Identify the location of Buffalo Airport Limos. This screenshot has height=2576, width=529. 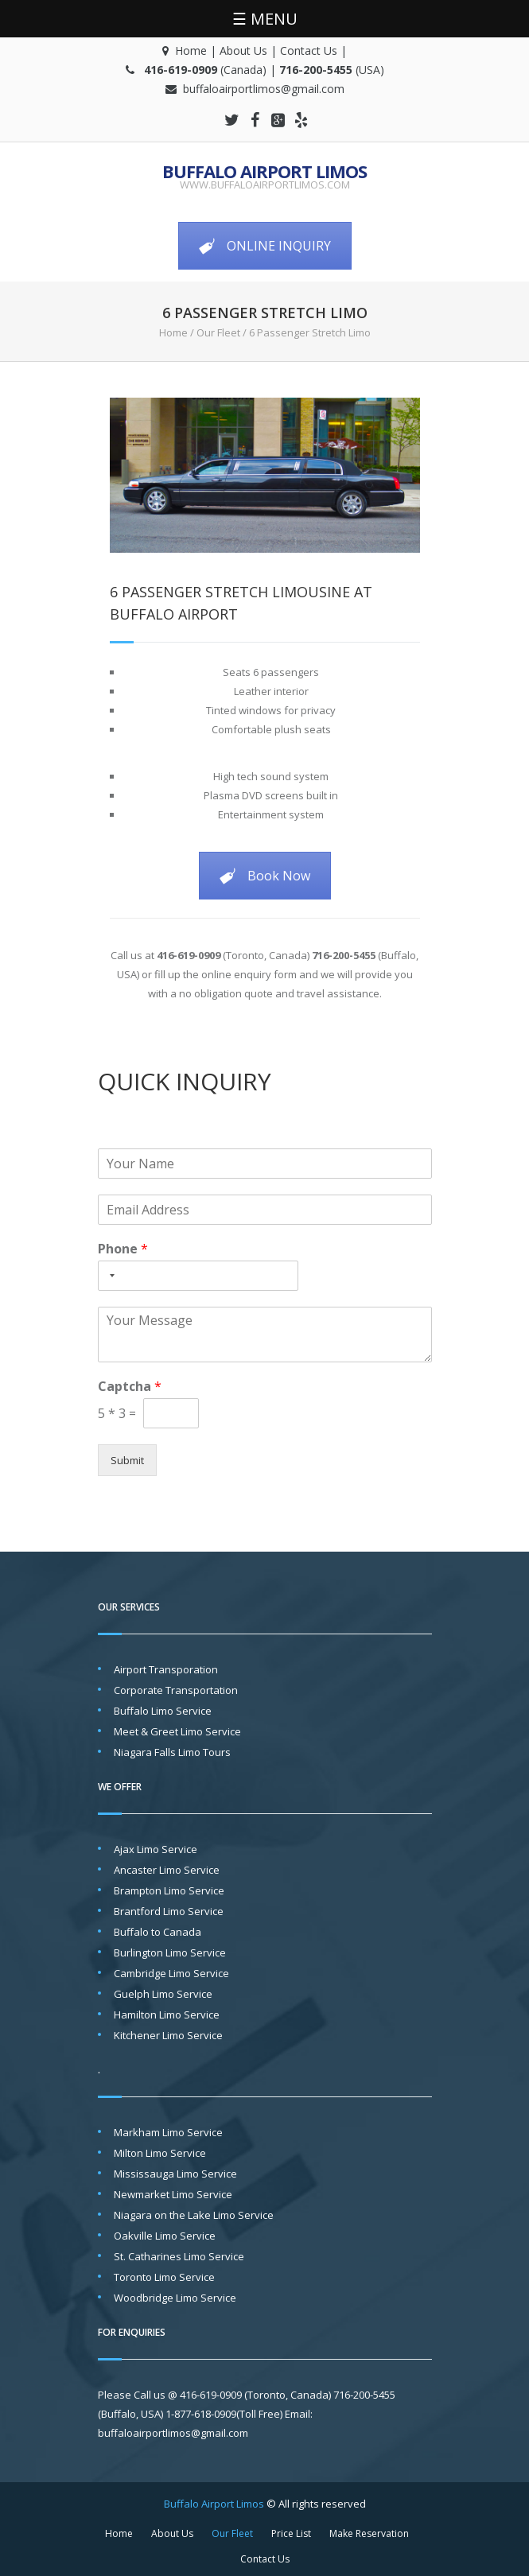
(264, 171).